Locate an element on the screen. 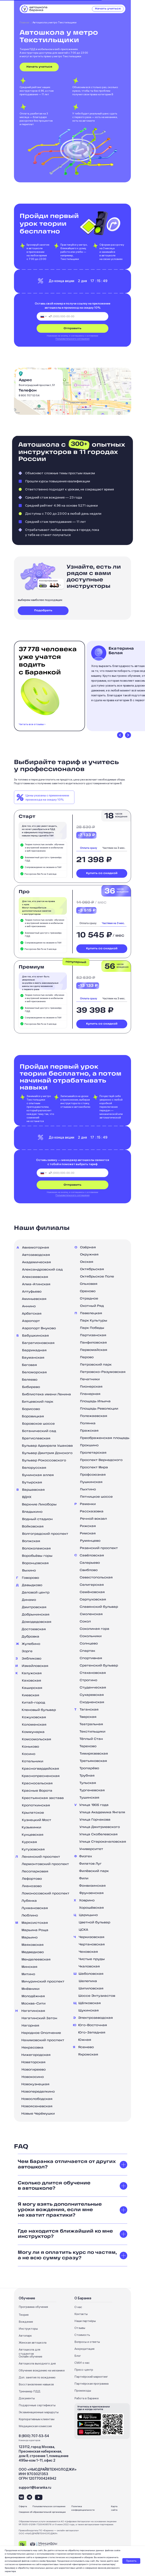 The width and height of the screenshot is (145, 2576). Полежаевская is located at coordinates (93, 1416).